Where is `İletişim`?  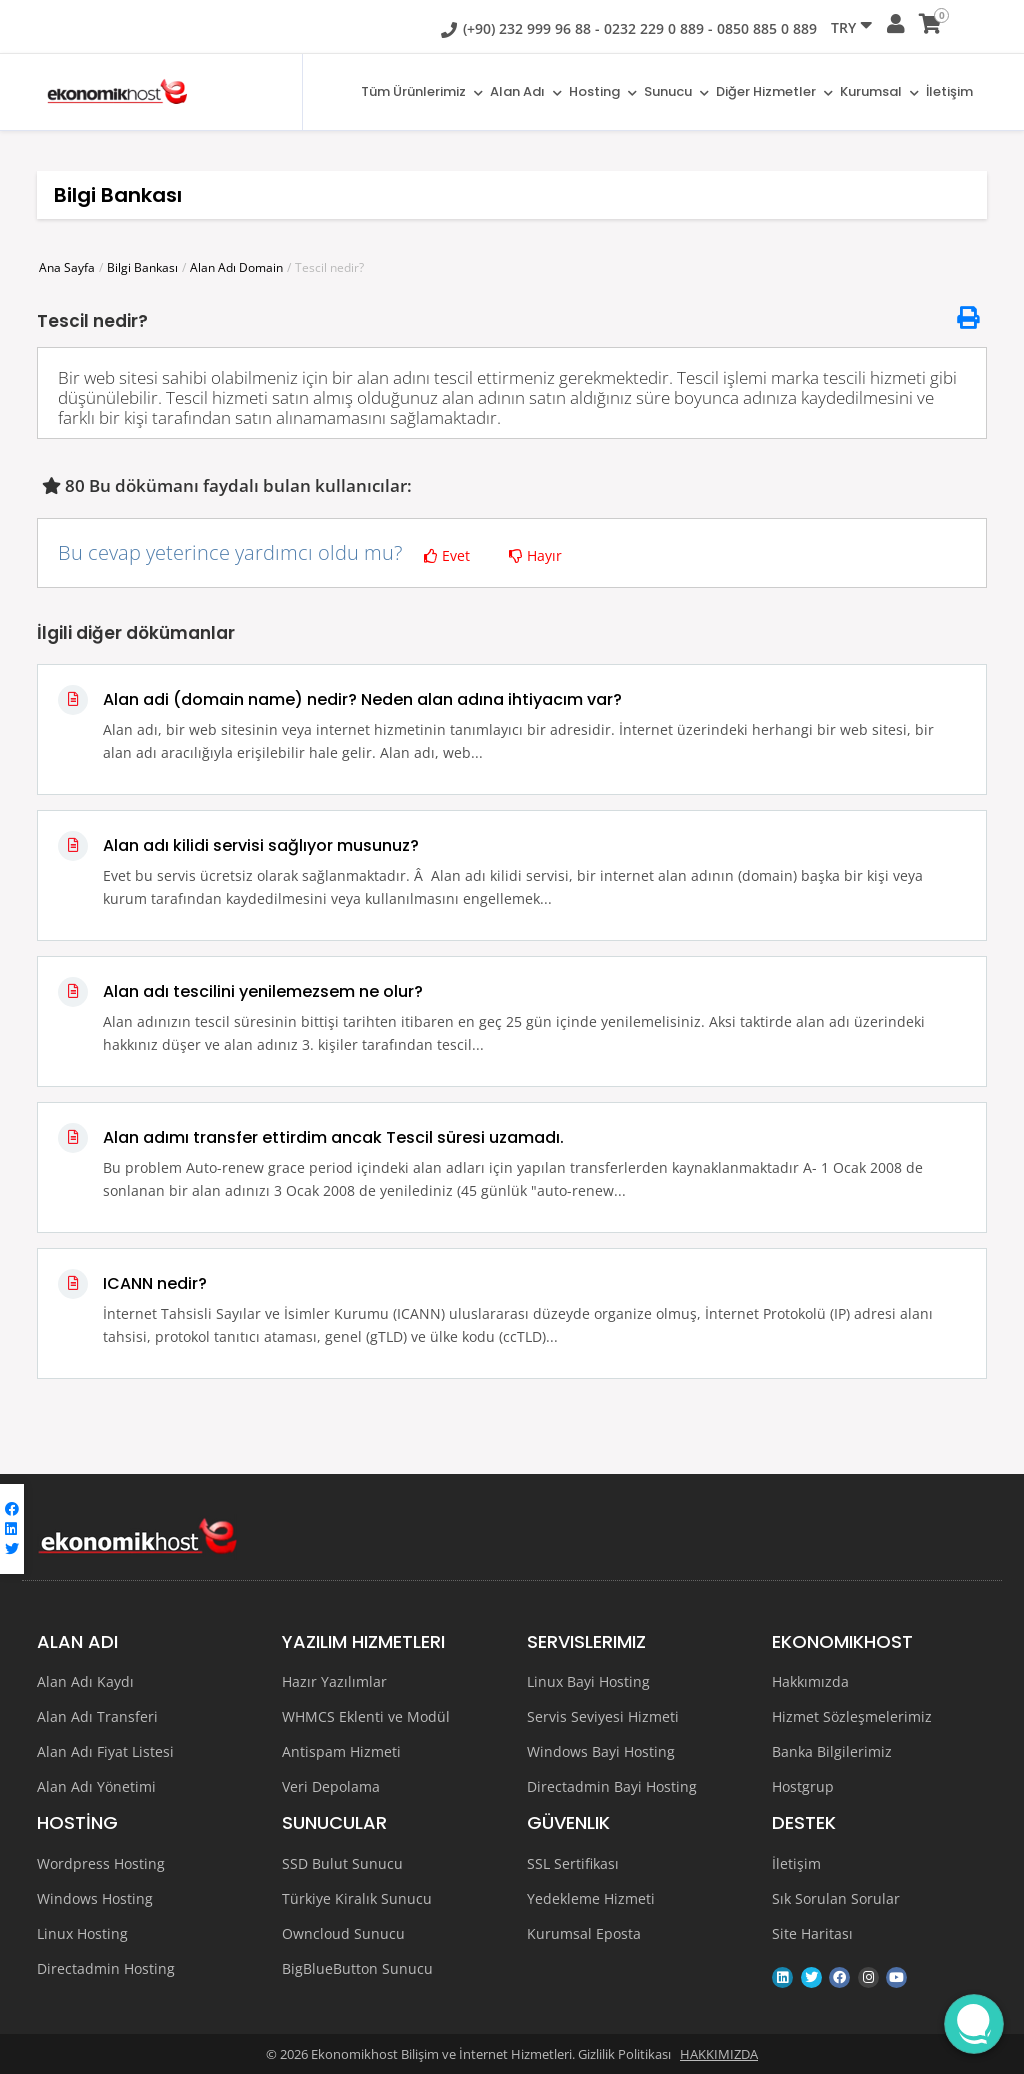
İletişim is located at coordinates (949, 92).